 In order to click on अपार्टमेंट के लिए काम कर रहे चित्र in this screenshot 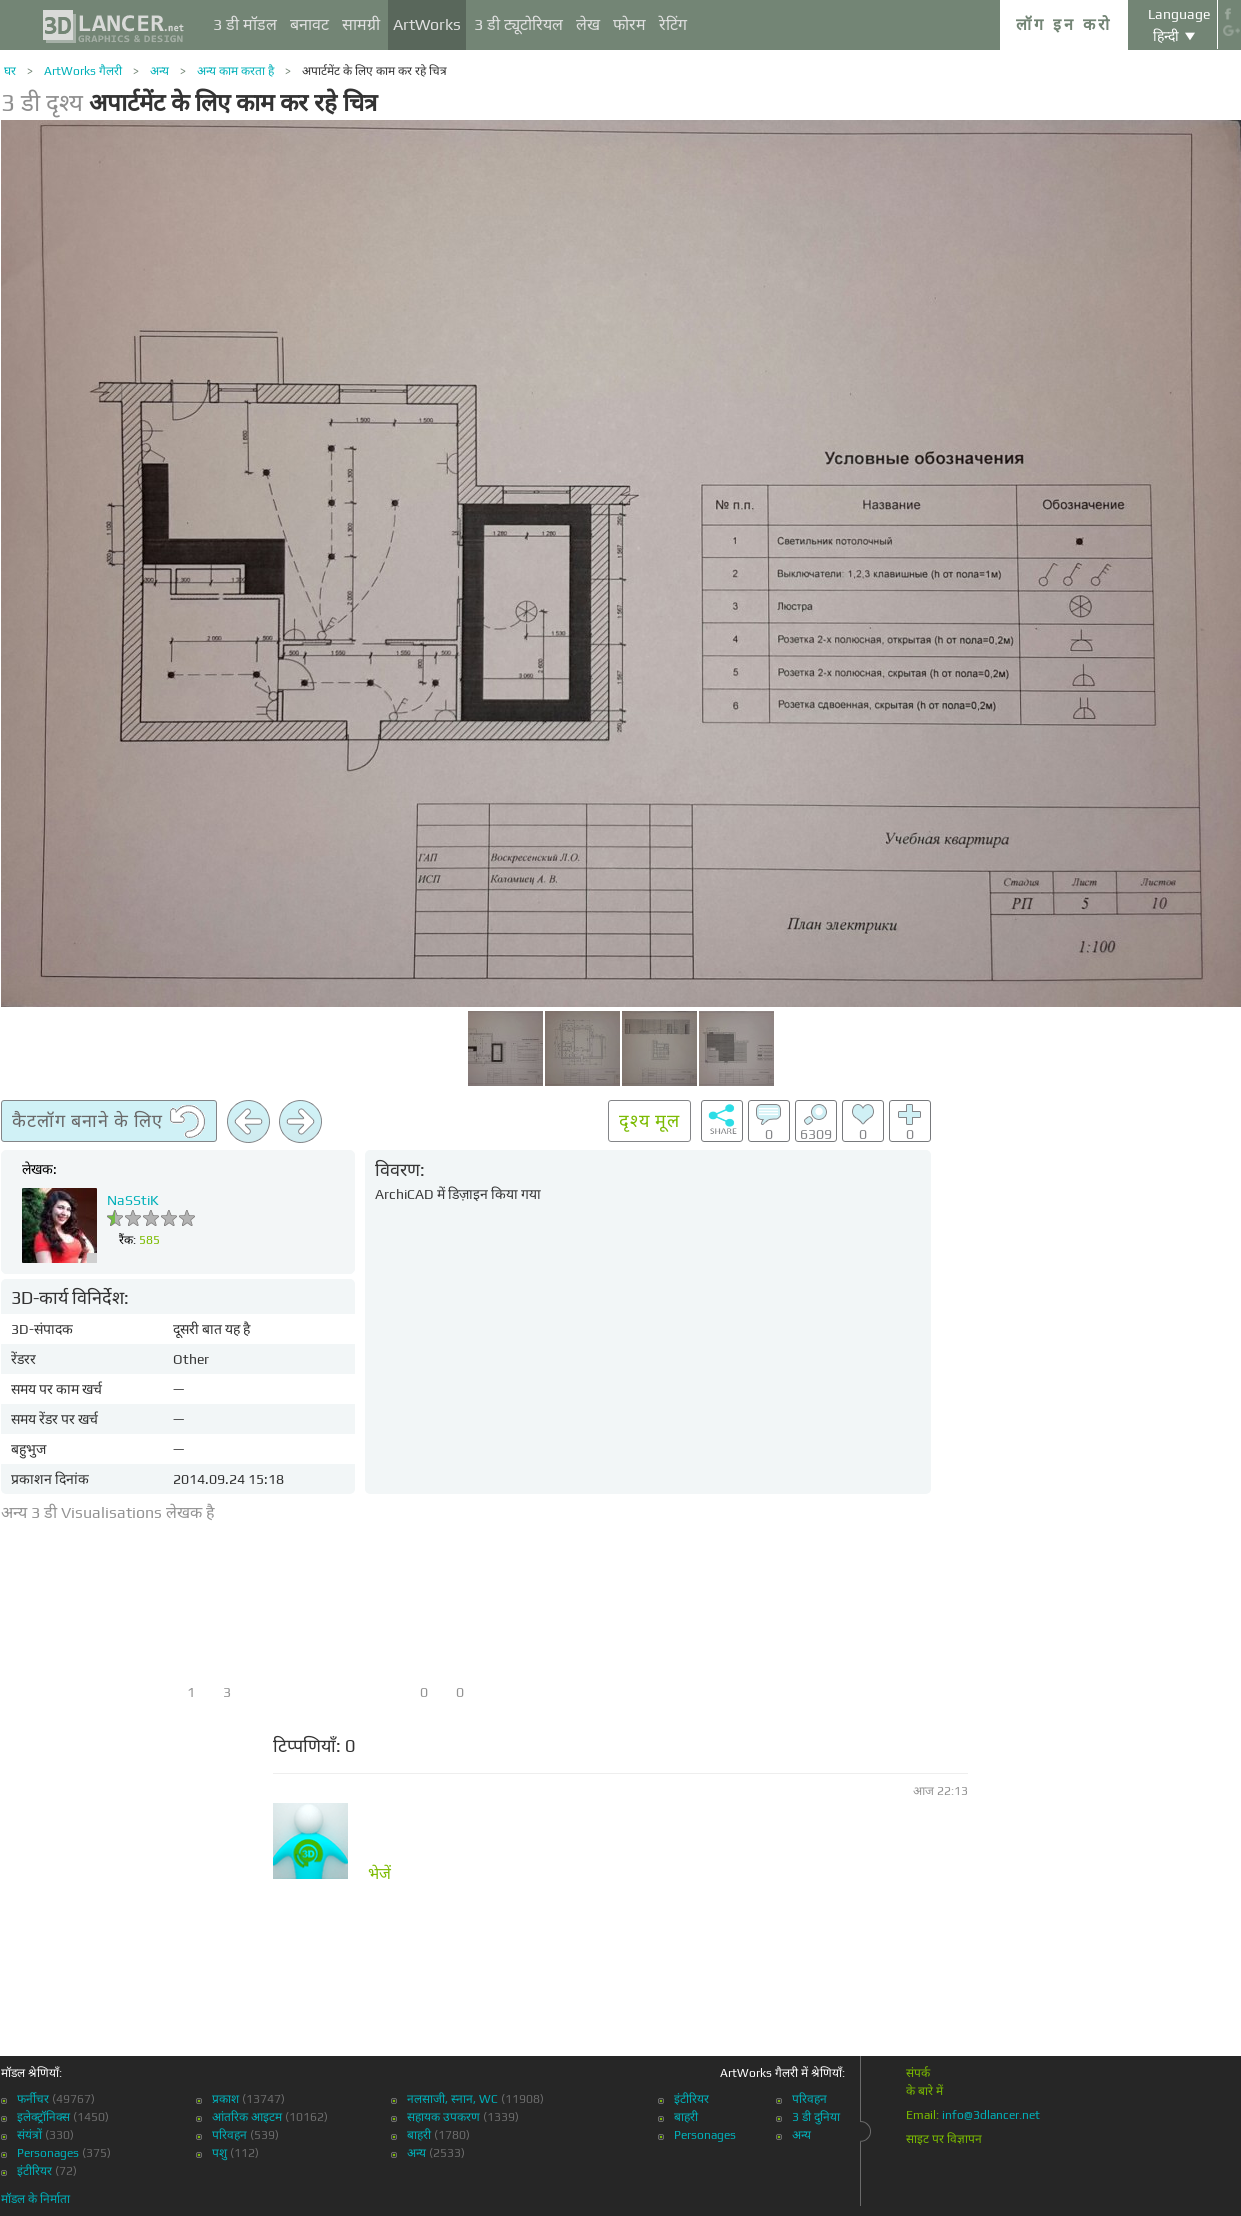, I will do `click(374, 71)`.